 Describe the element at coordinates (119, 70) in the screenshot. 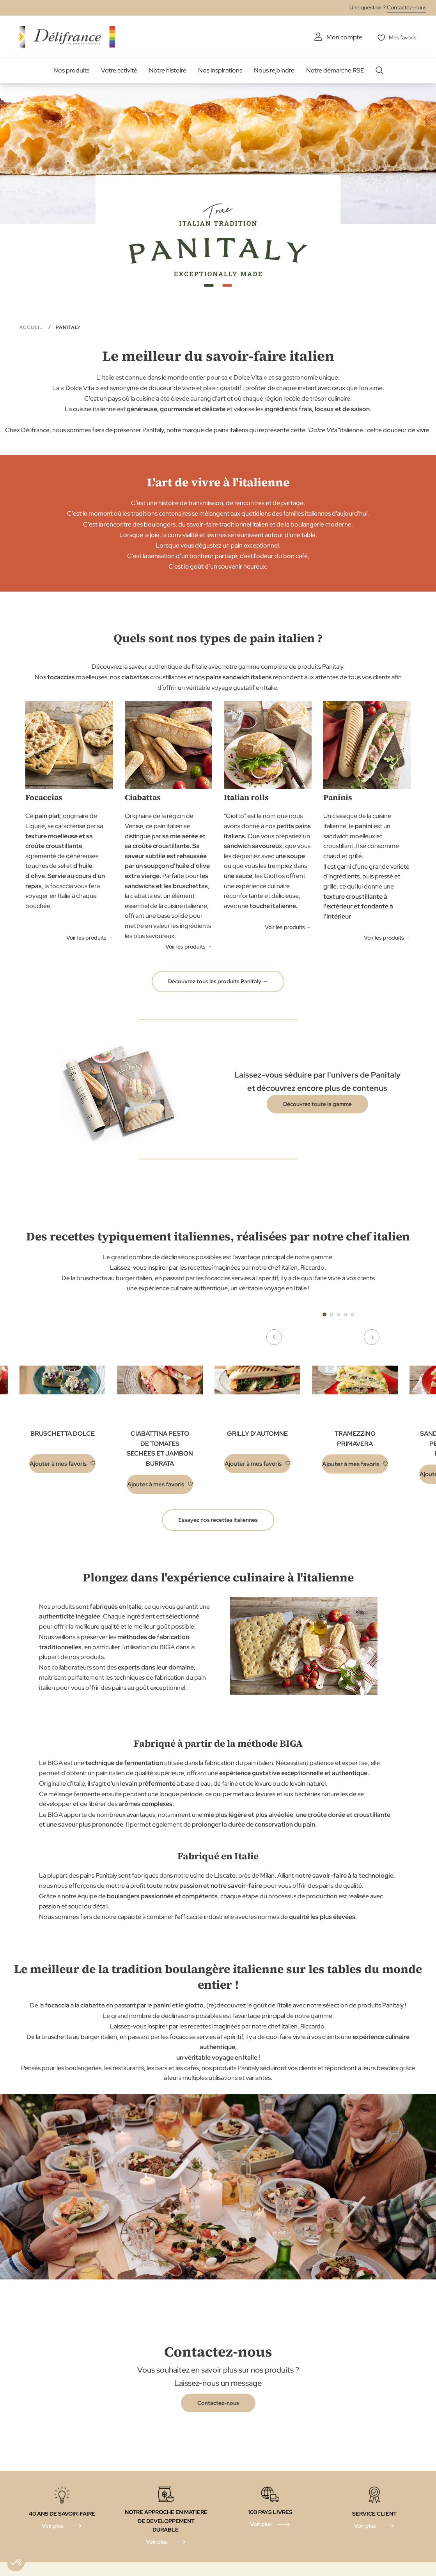

I see `Votre activité` at that location.